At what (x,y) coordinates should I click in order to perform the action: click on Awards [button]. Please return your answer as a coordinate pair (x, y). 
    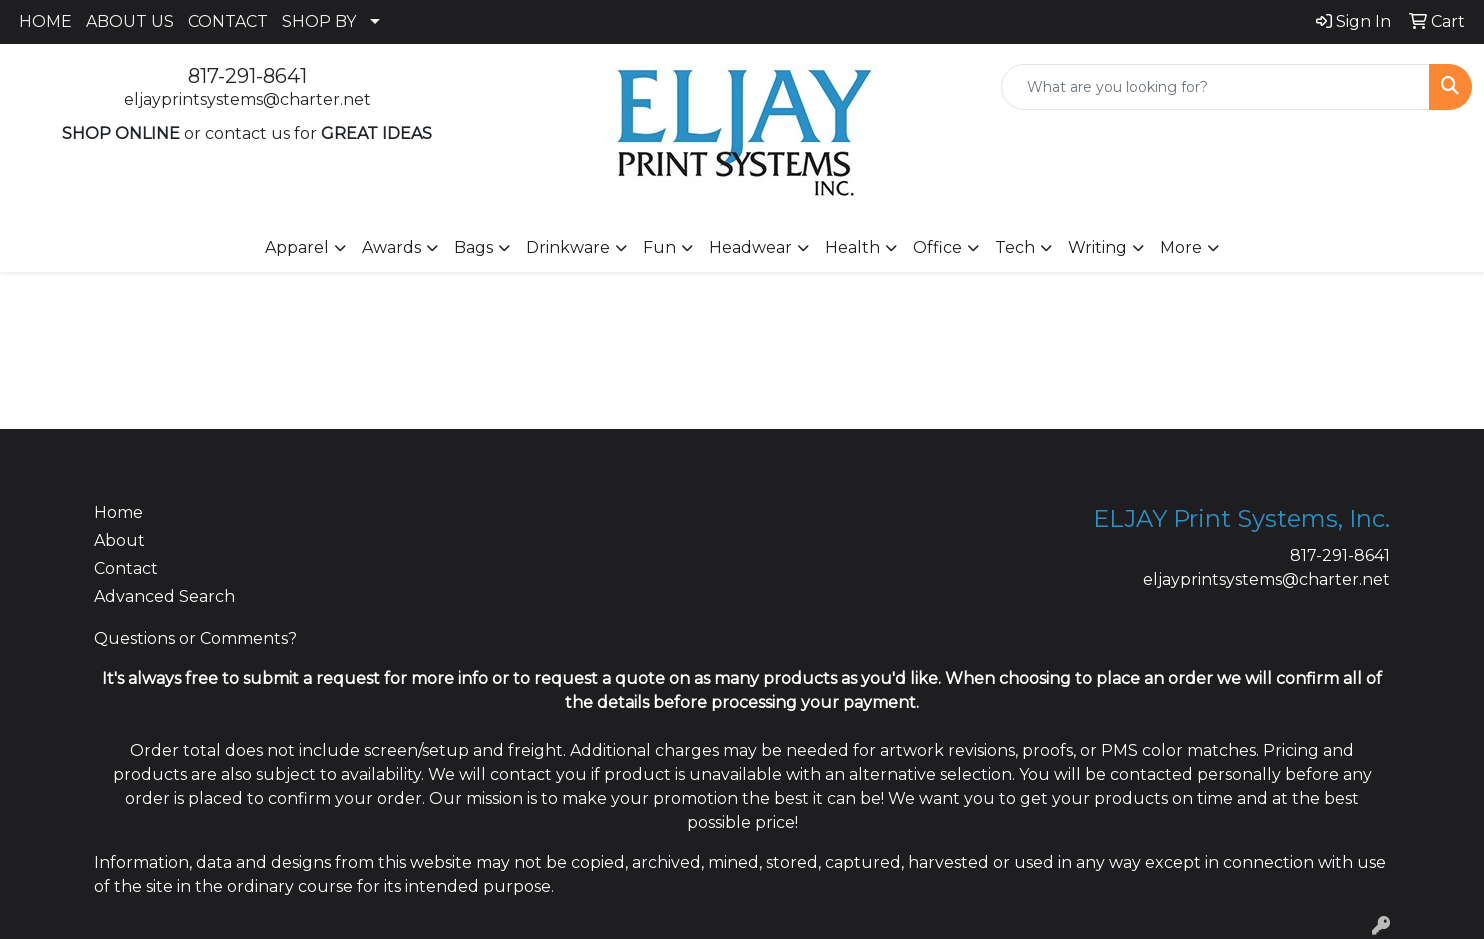
    Looking at the image, I should click on (391, 247).